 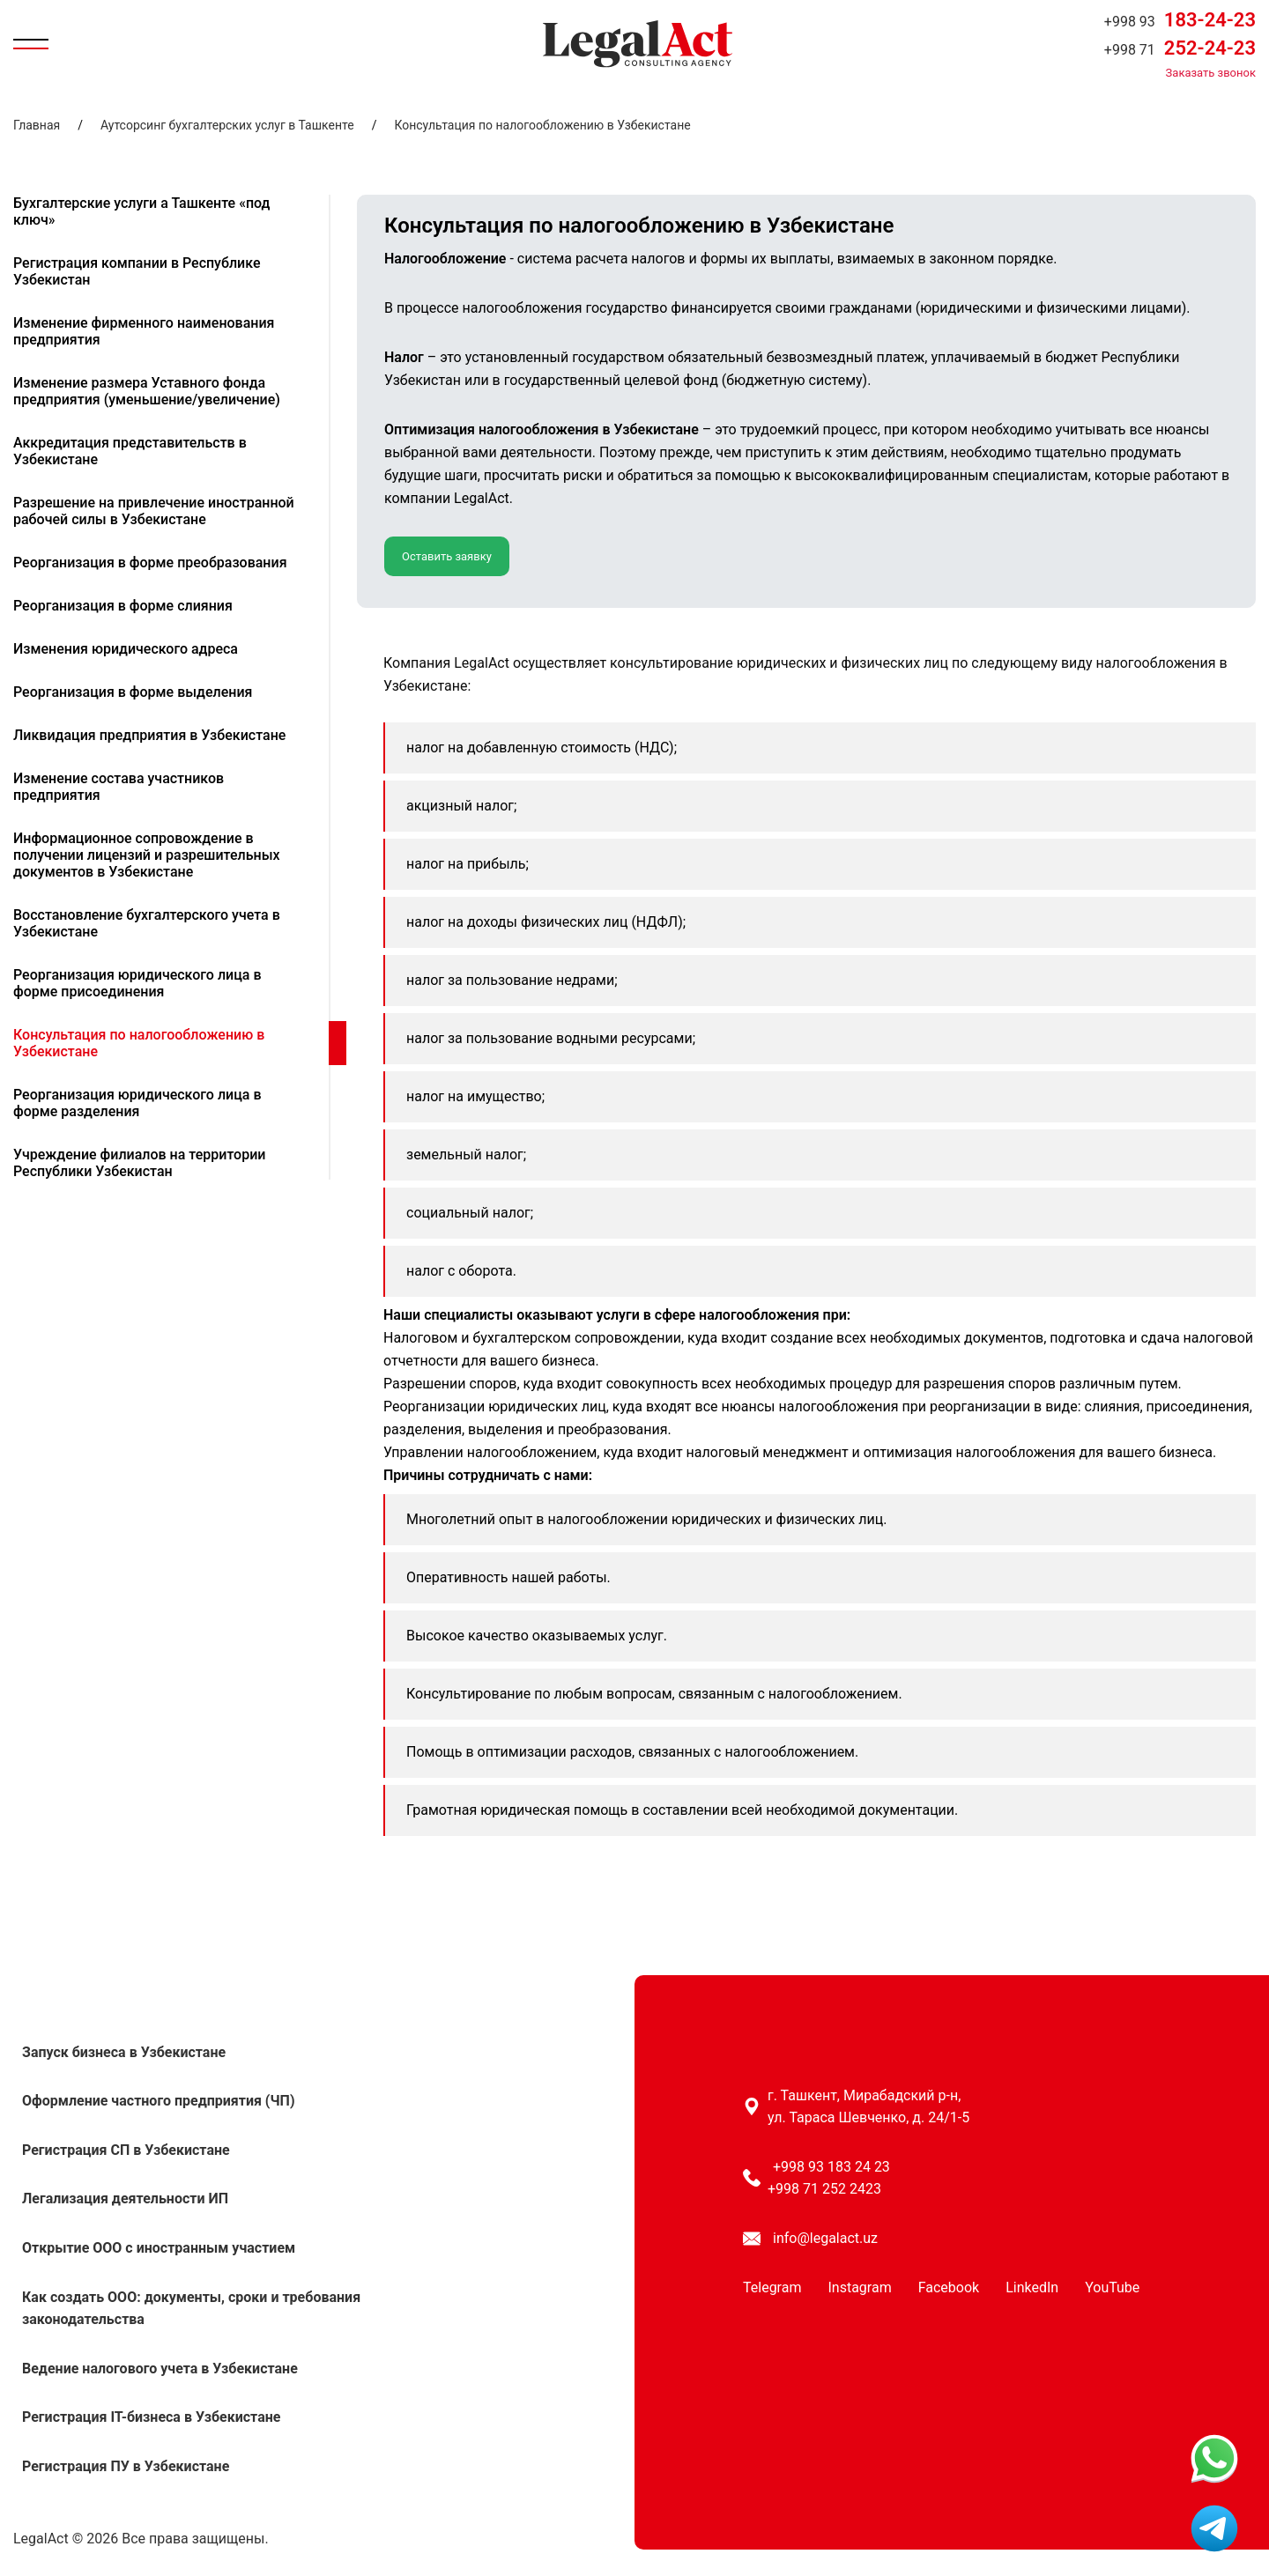 What do you see at coordinates (153, 511) in the screenshot?
I see `Разрешение на привлечение иностранной рабочей силы в Узбекистане` at bounding box center [153, 511].